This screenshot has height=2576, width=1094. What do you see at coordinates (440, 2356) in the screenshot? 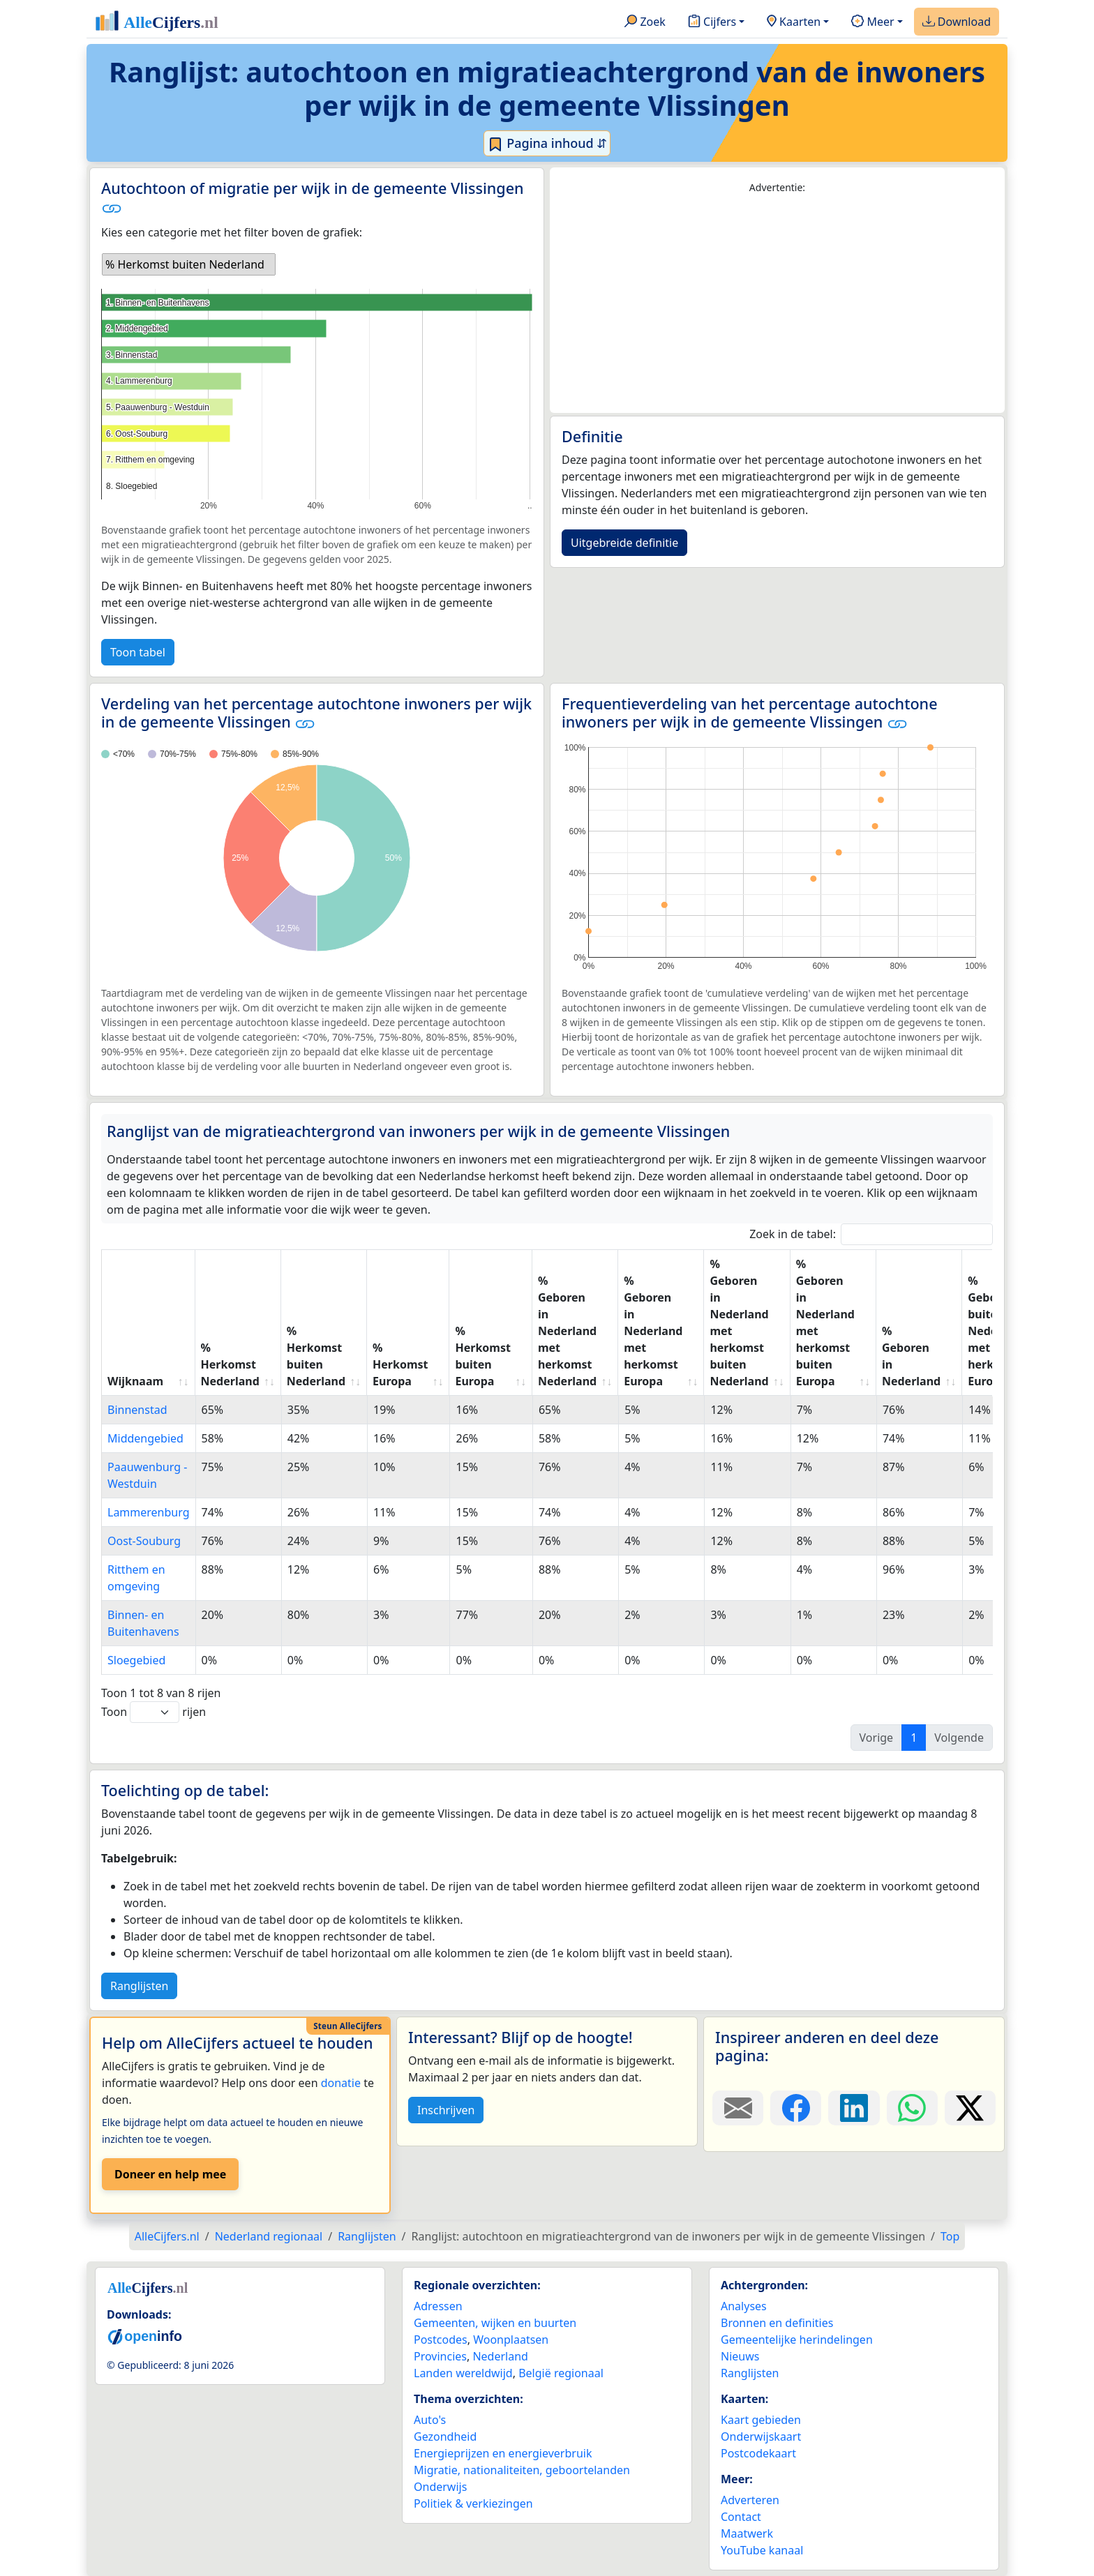
I see `Provincies` at bounding box center [440, 2356].